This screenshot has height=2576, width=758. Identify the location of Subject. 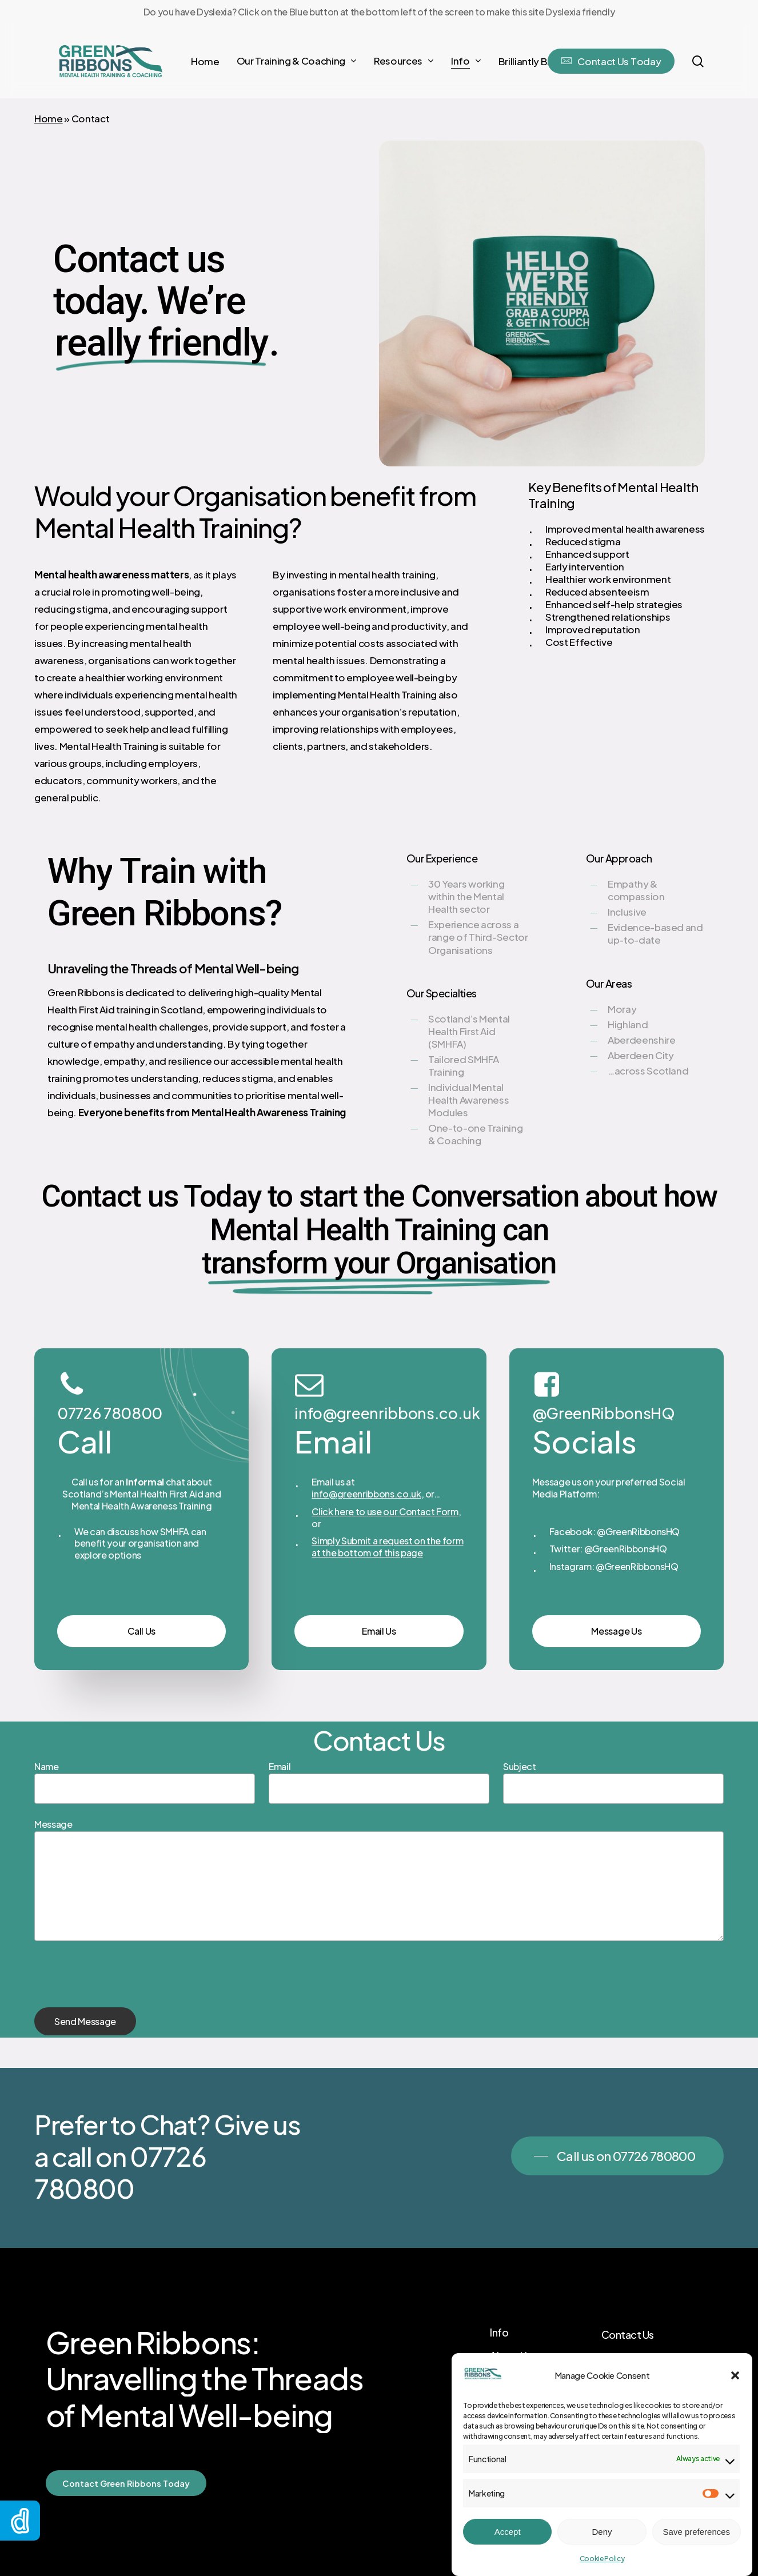
(519, 1766).